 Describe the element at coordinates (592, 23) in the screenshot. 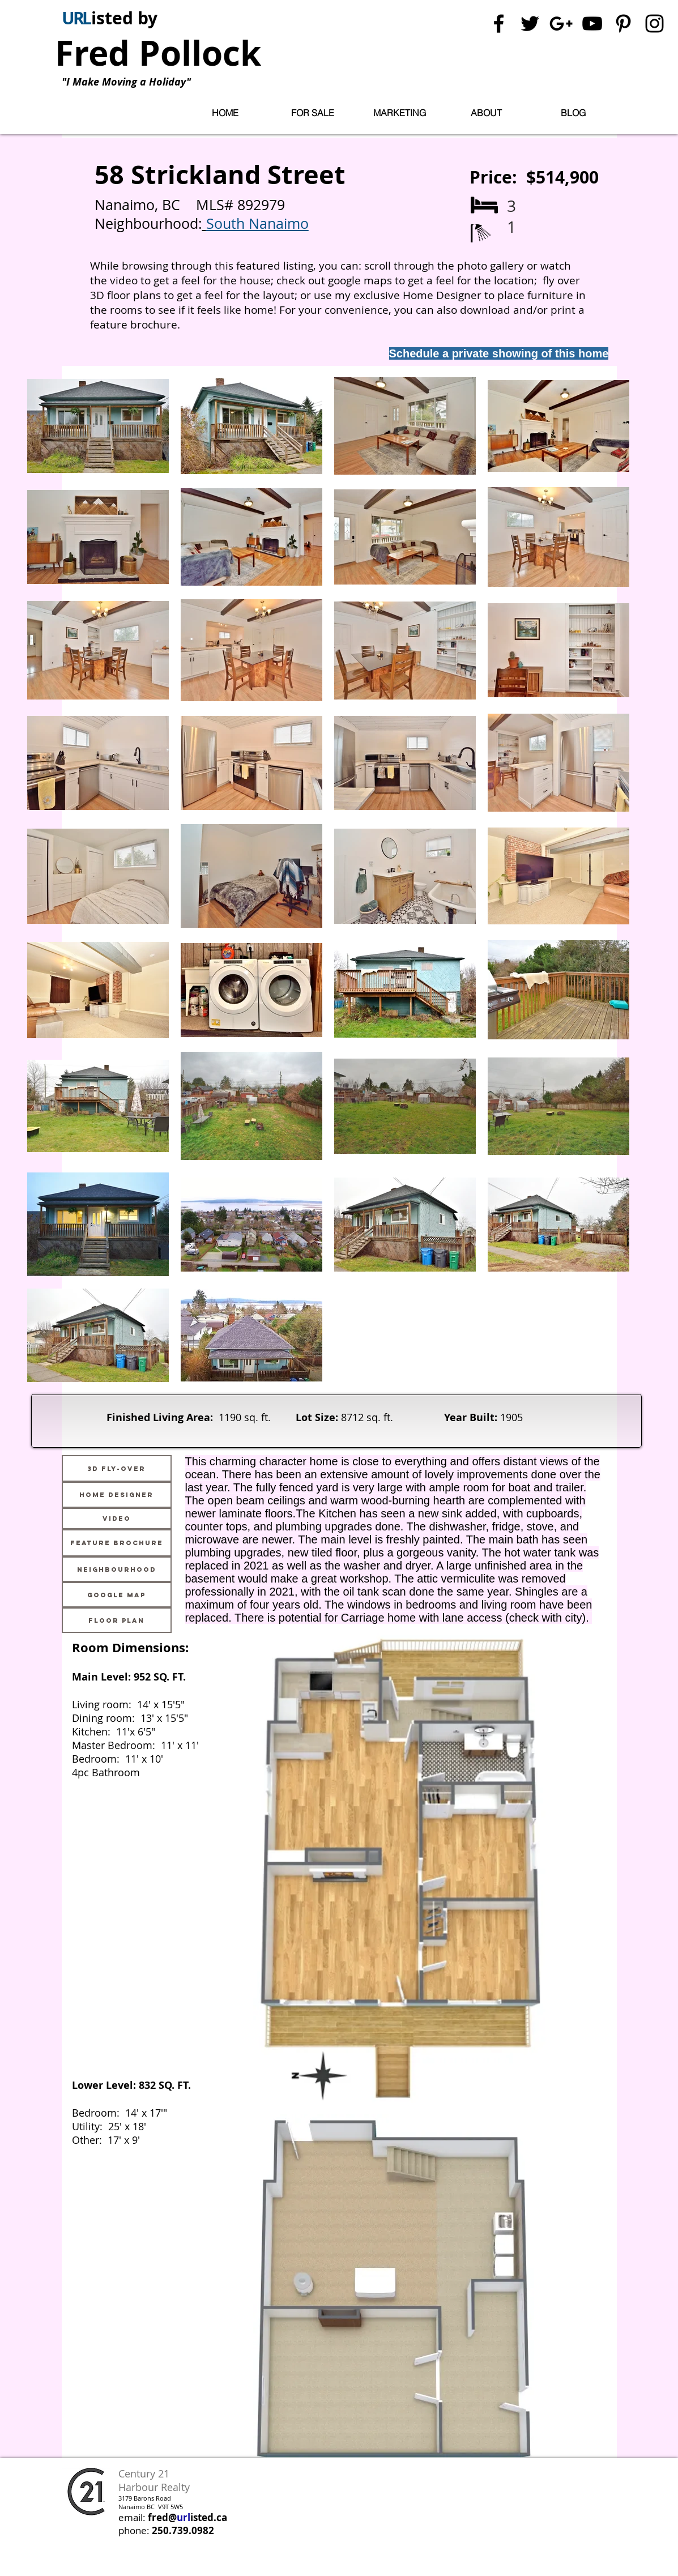

I see `[Black YouTube Icon]` at that location.